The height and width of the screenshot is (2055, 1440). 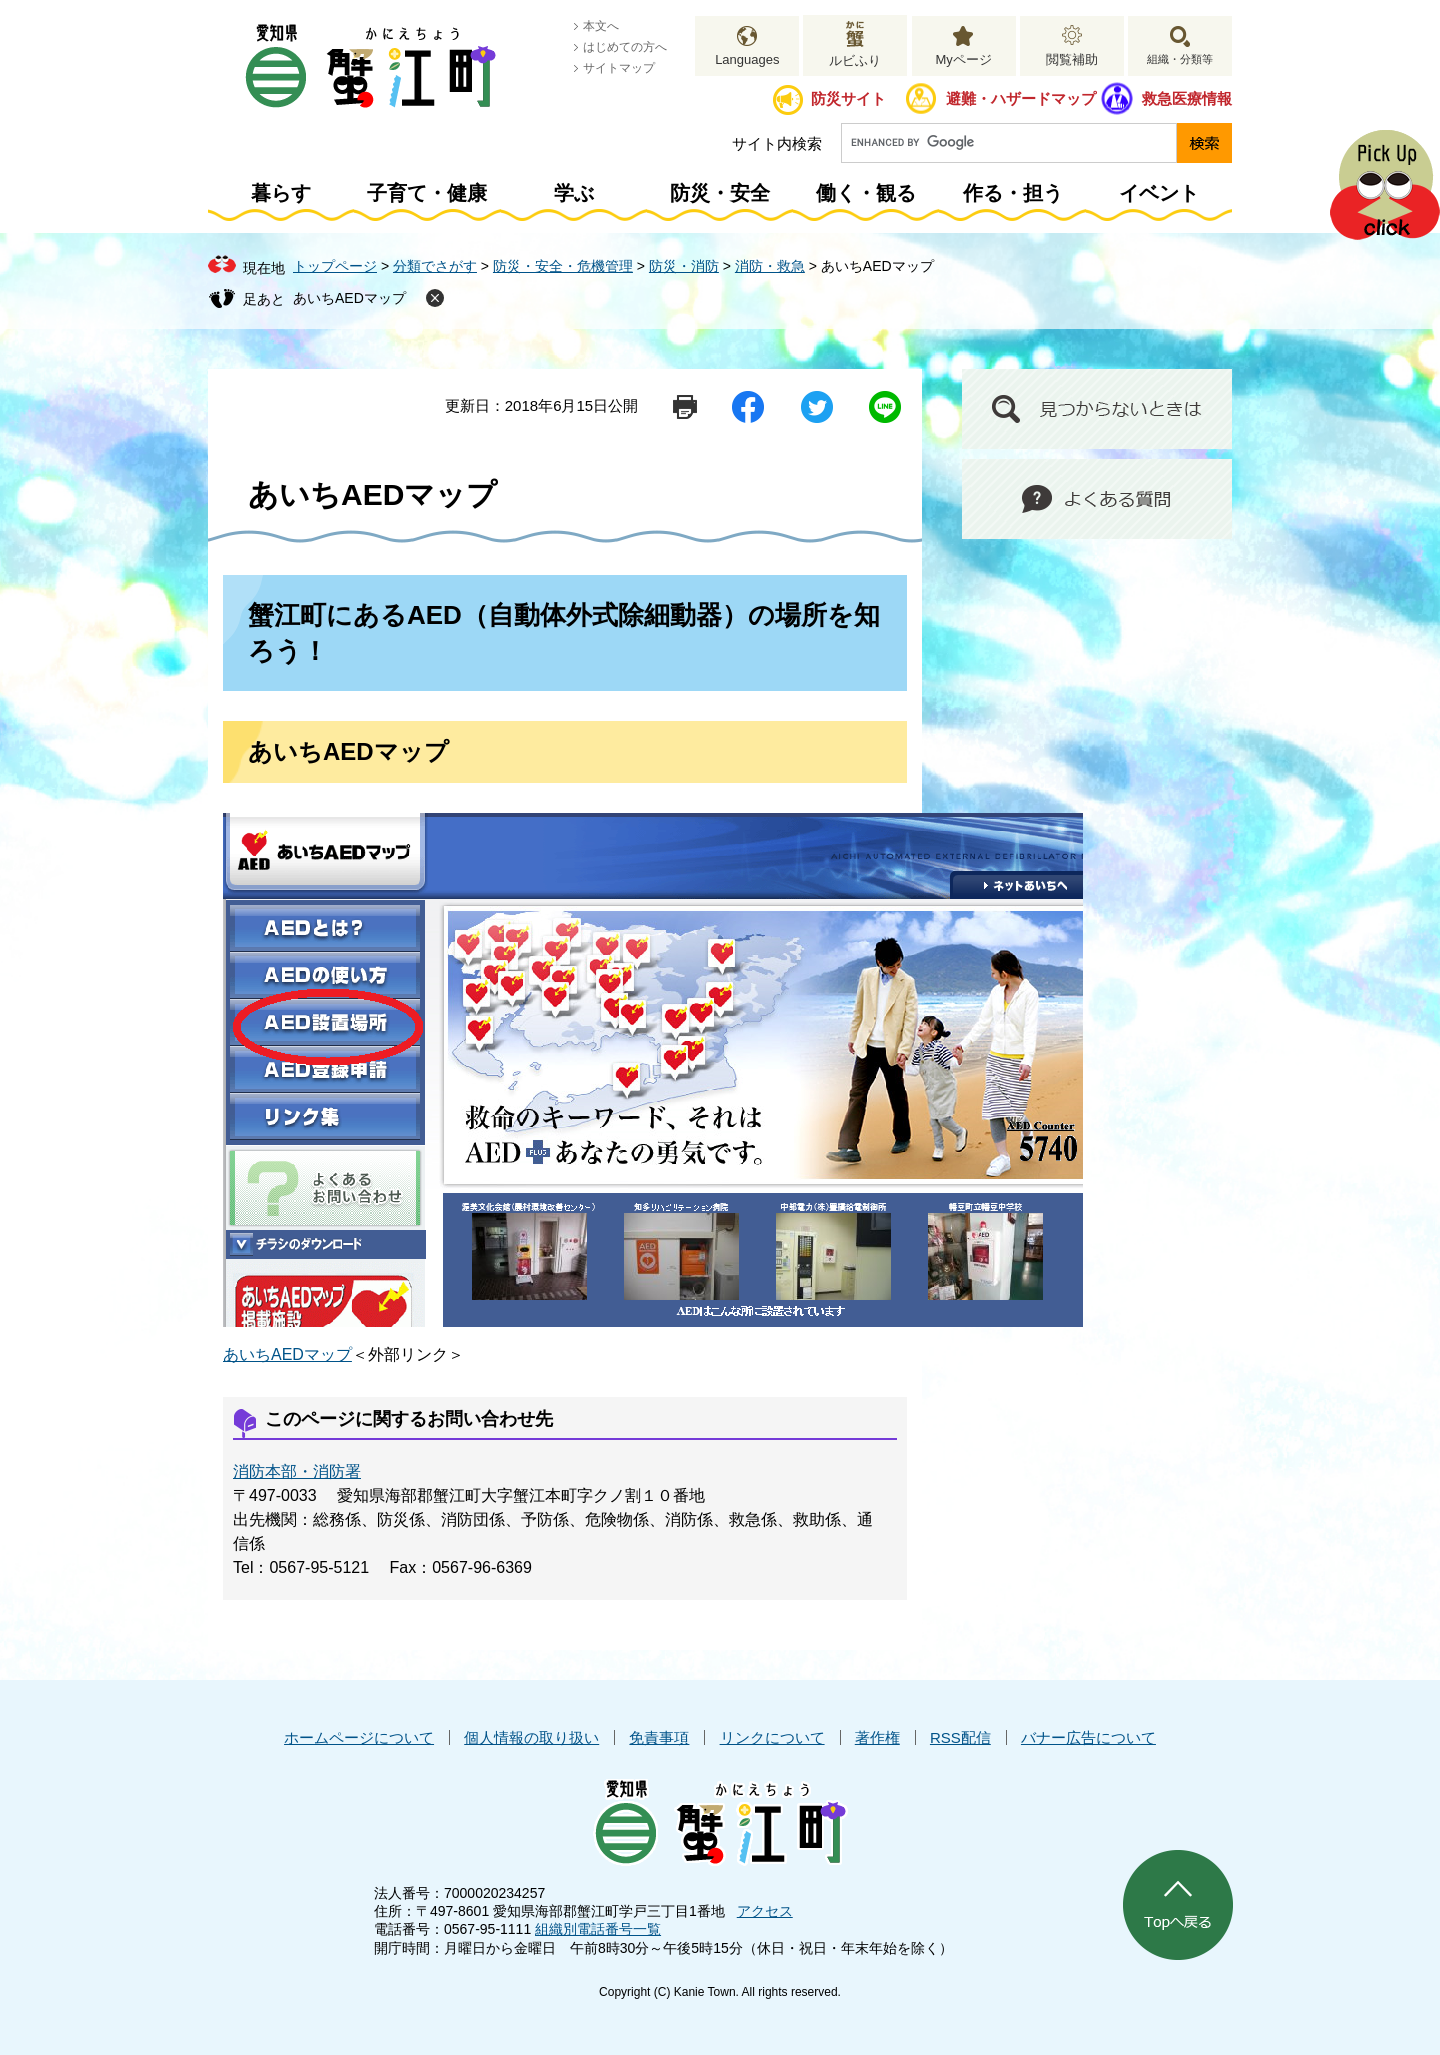 What do you see at coordinates (619, 68) in the screenshot?
I see `サイトマップ` at bounding box center [619, 68].